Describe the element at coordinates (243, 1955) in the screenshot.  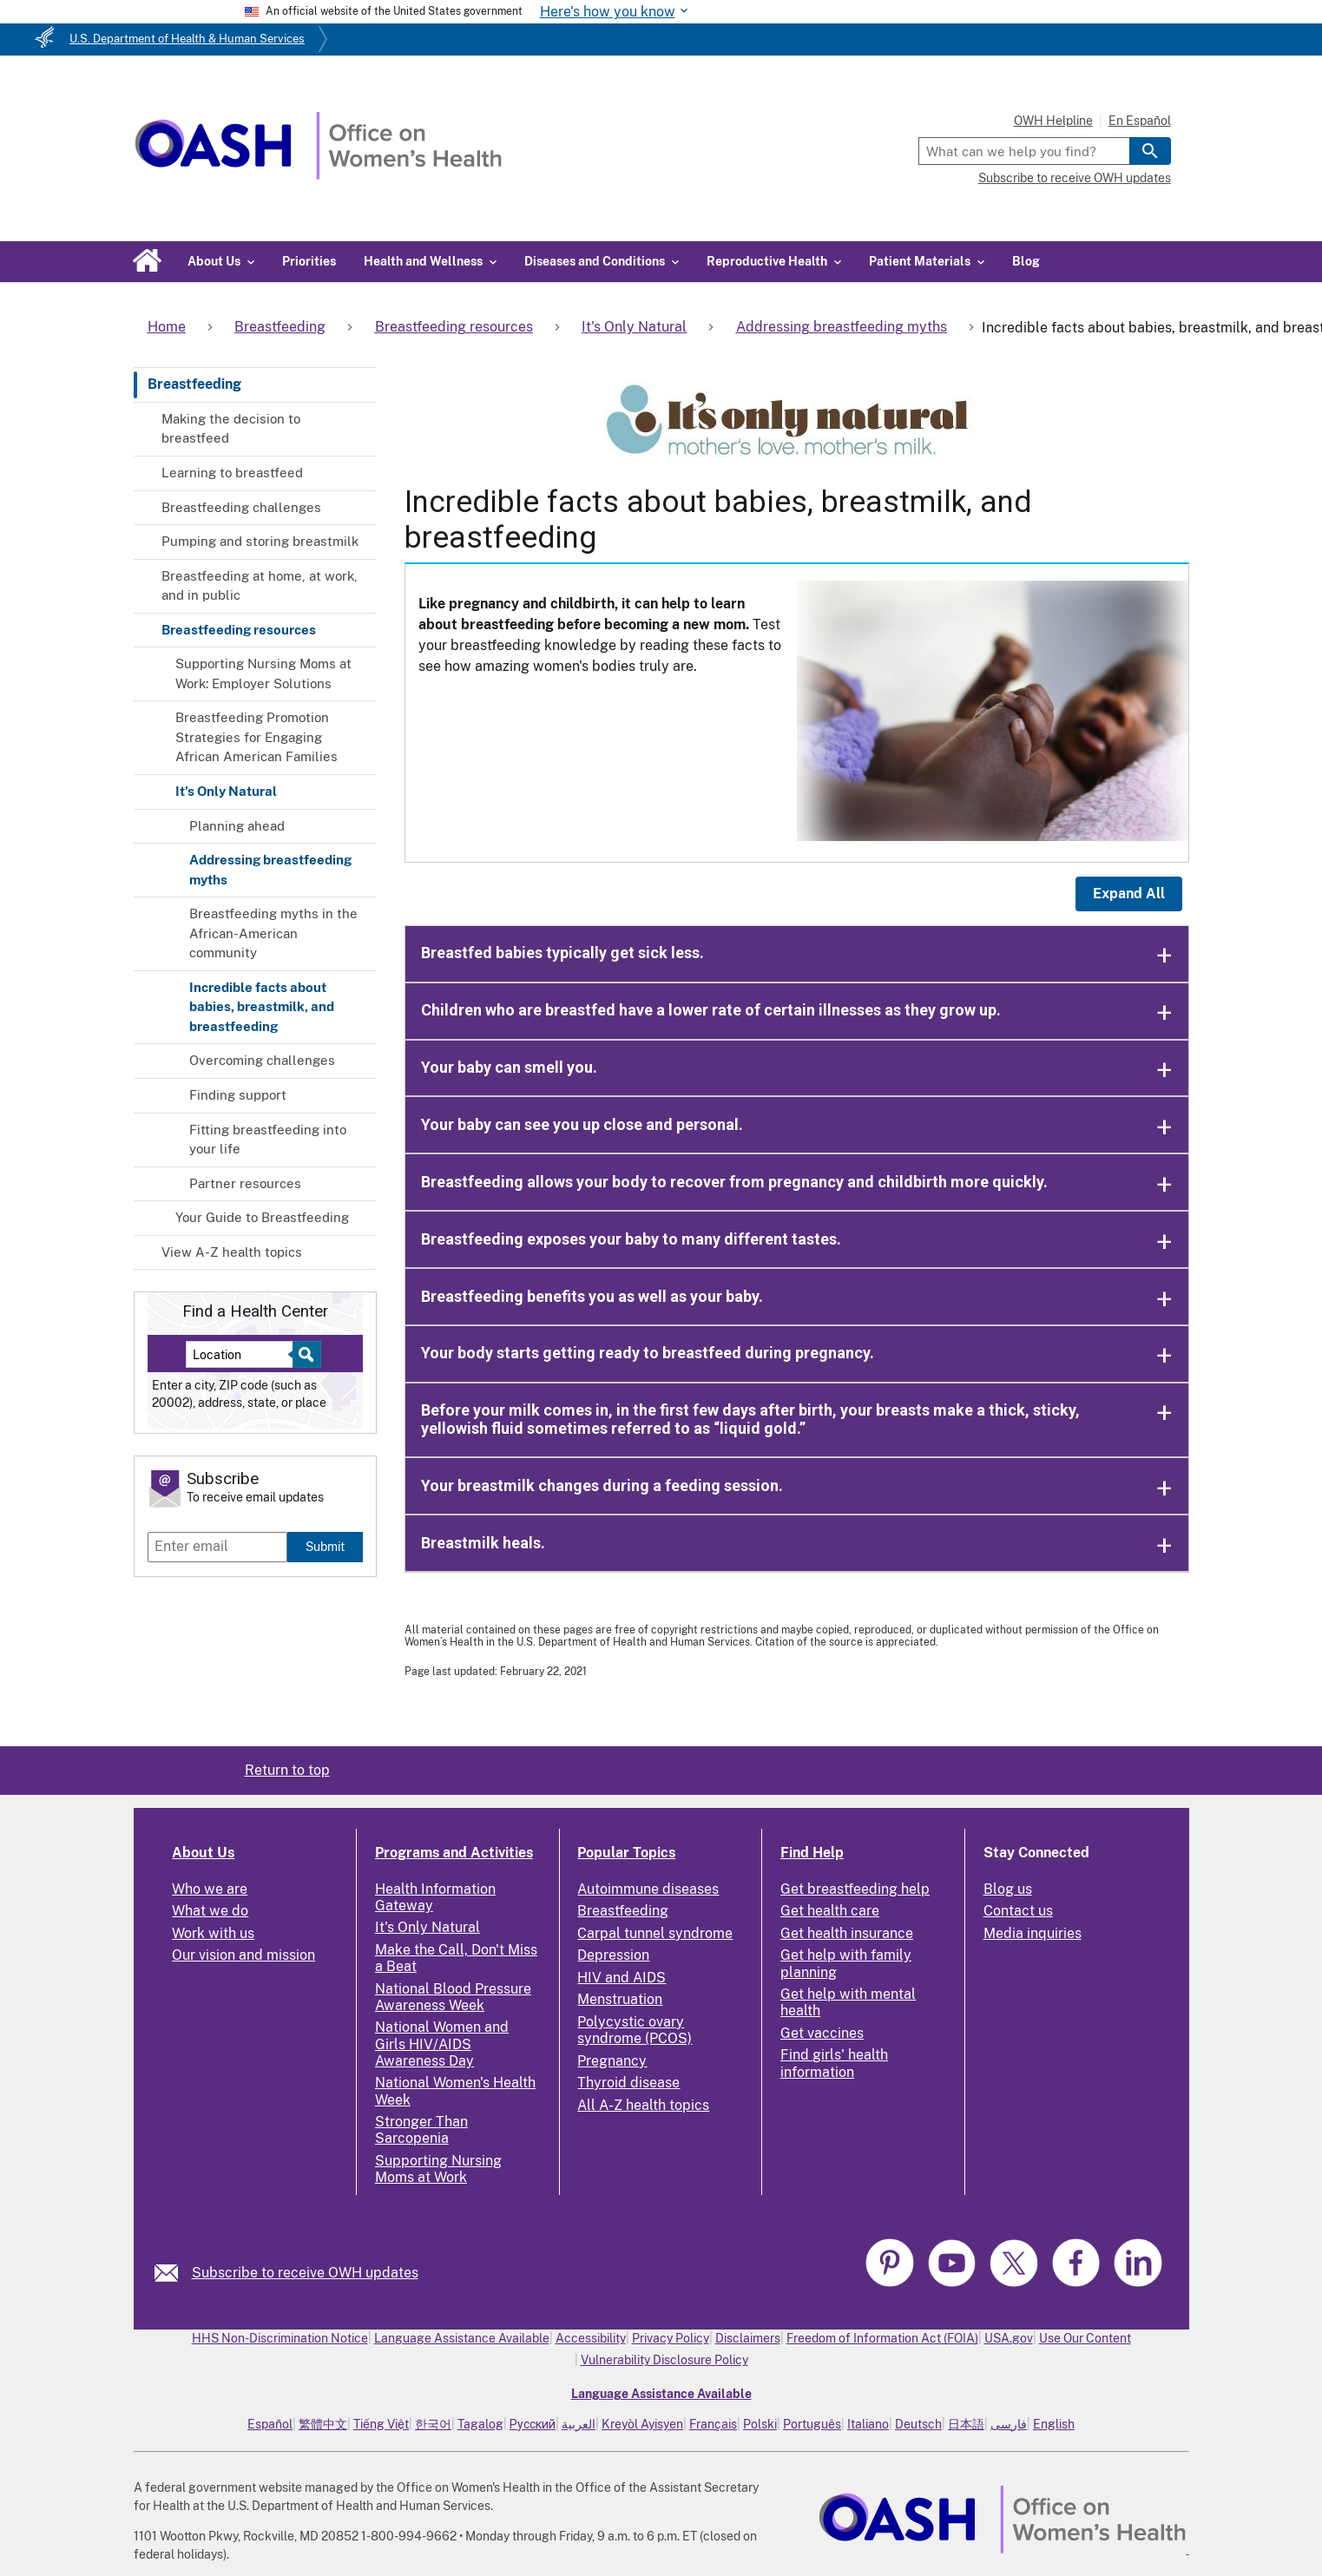
I see `Our vision and mission` at that location.